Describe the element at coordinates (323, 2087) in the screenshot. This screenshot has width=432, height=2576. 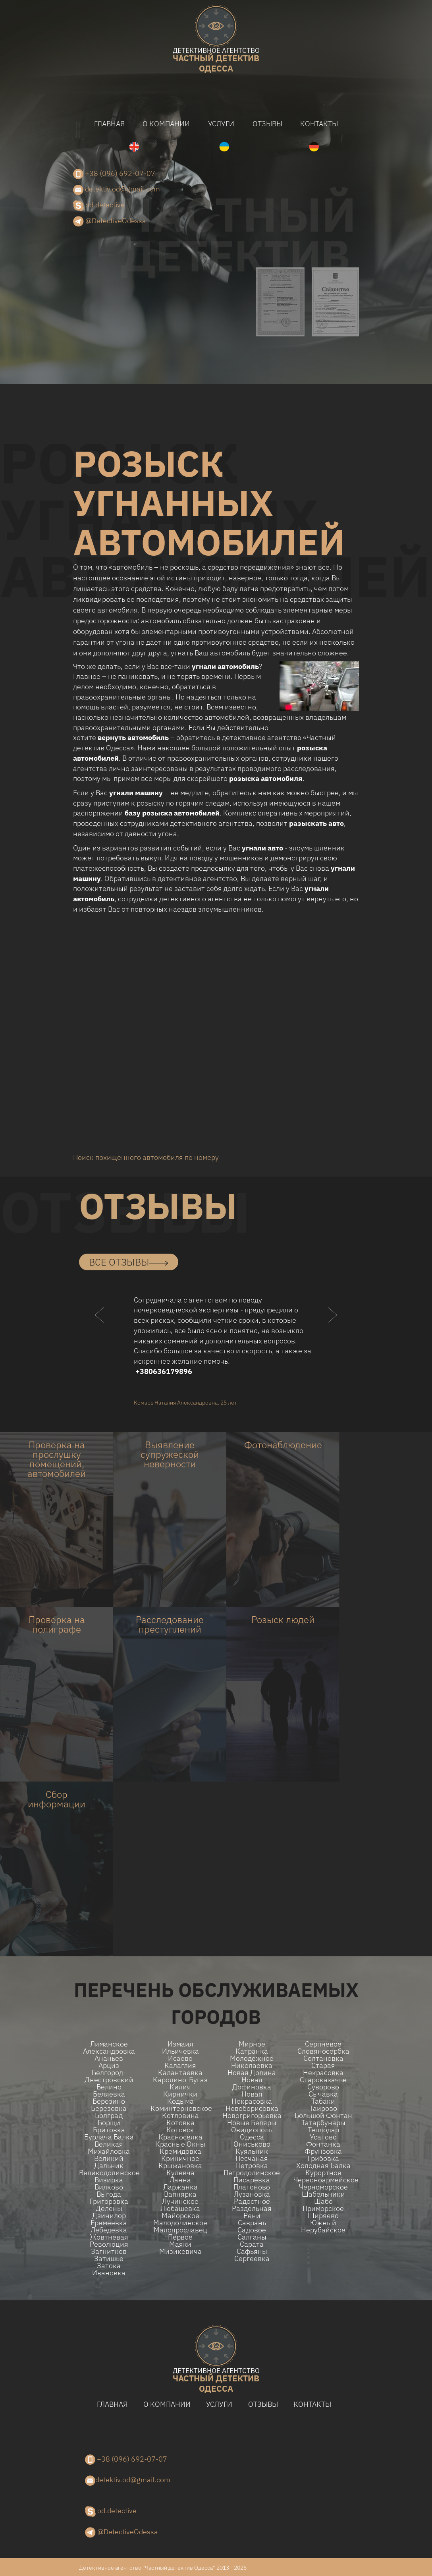
I see `Суворово` at that location.